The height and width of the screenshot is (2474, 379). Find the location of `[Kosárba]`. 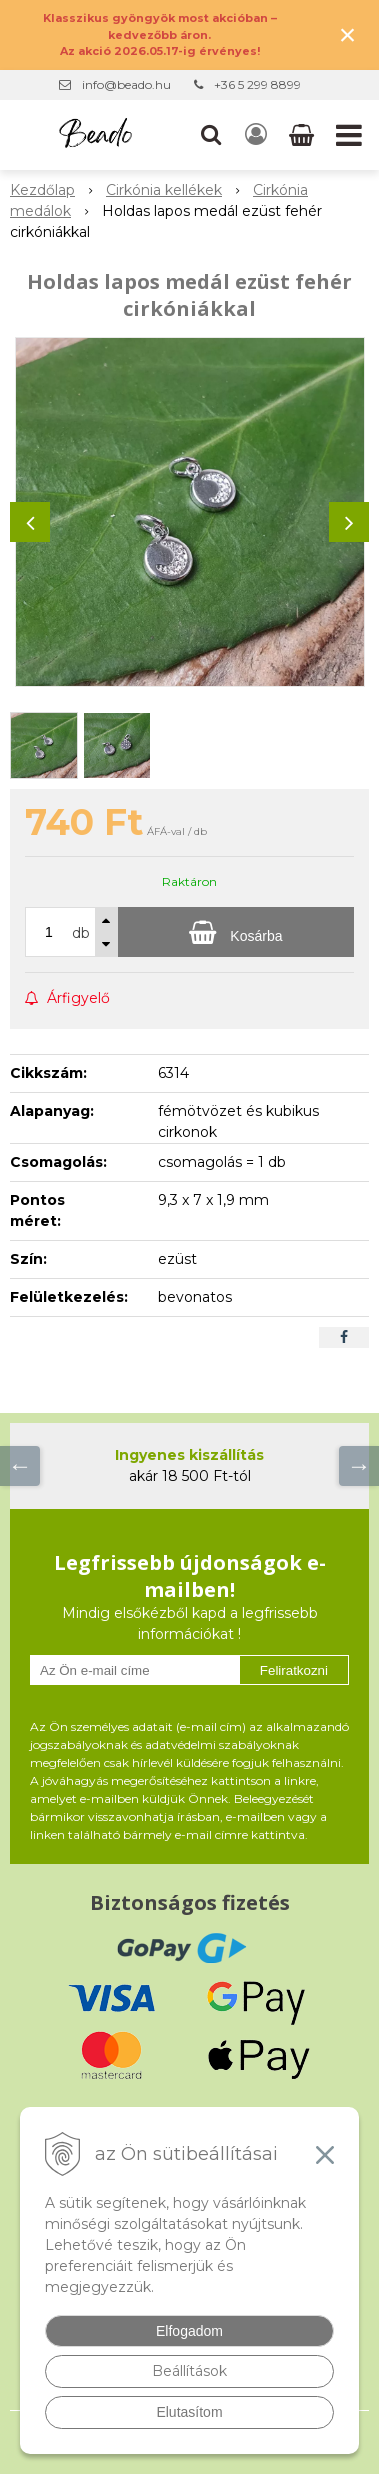

[Kosárba] is located at coordinates (236, 932).